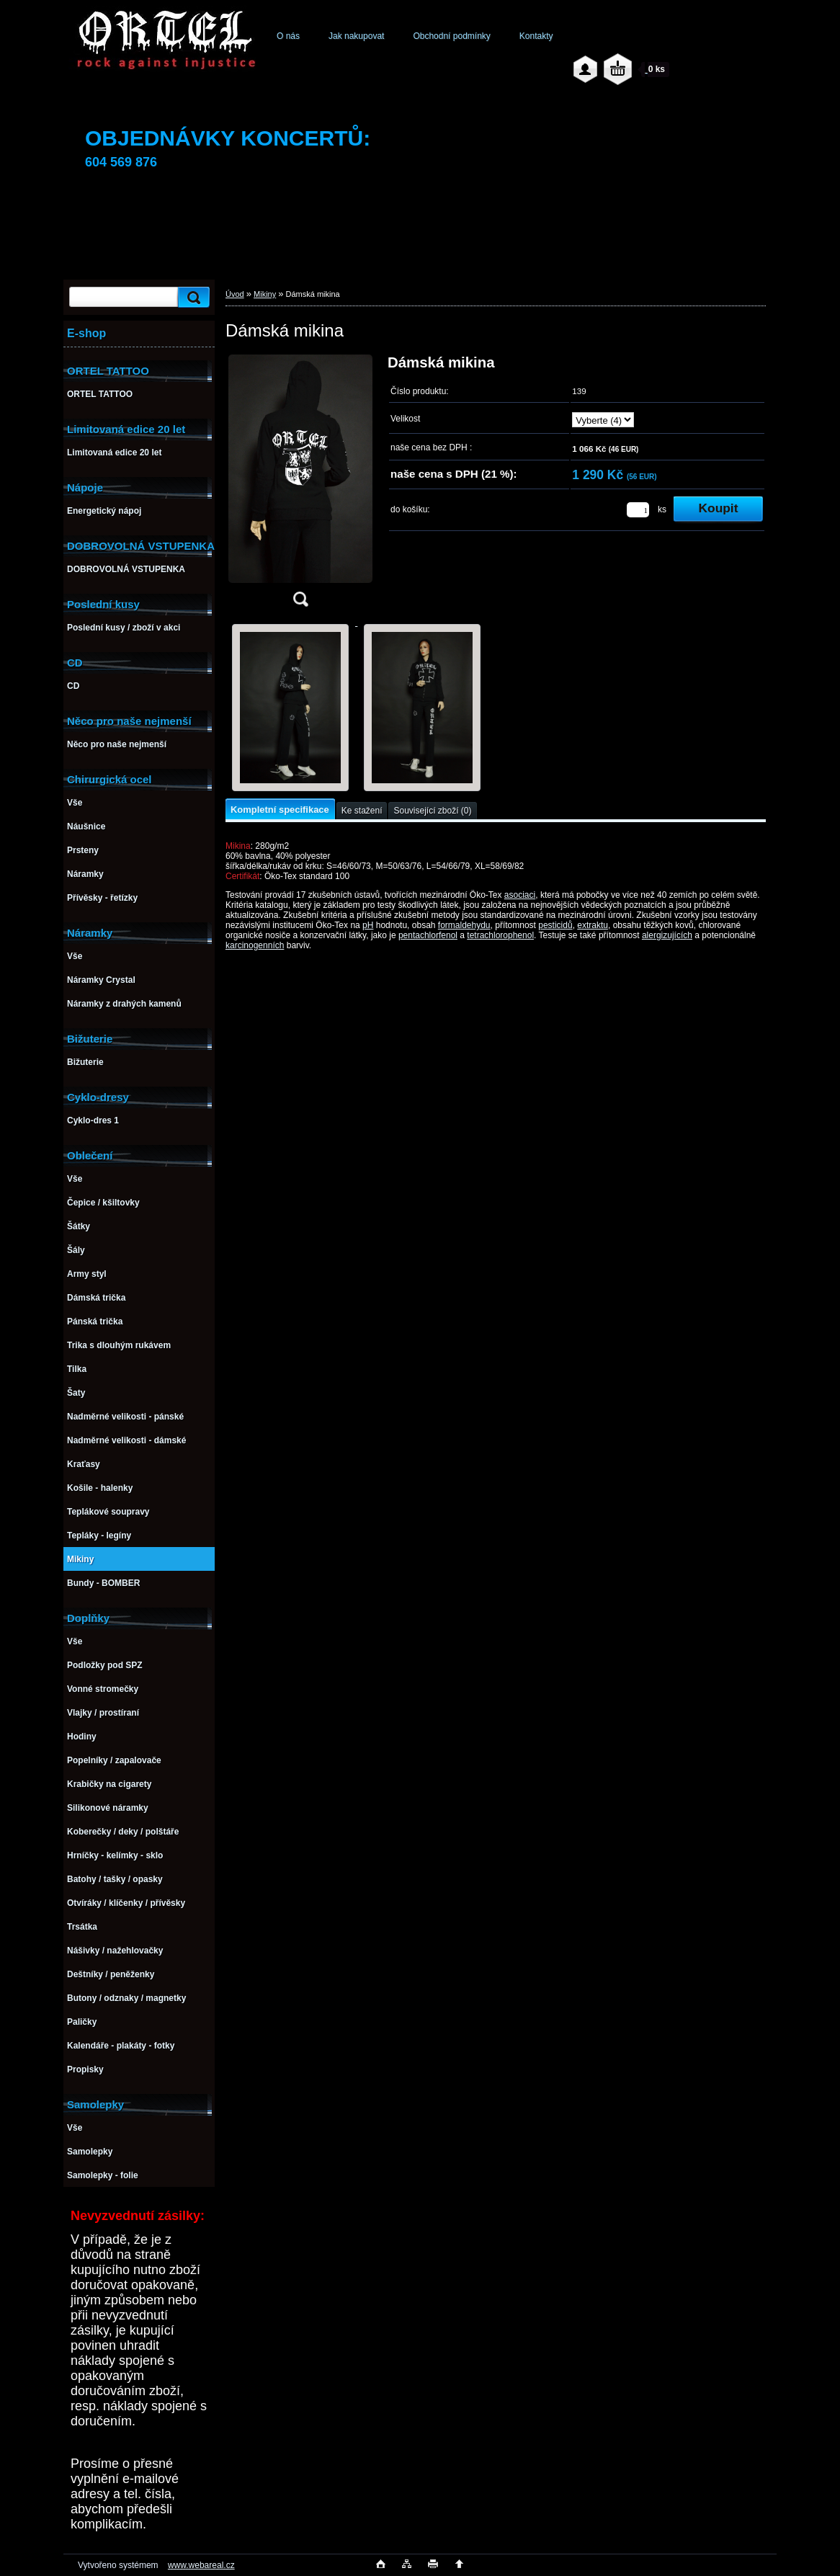 The width and height of the screenshot is (840, 2576). What do you see at coordinates (592, 925) in the screenshot?
I see `extraktu` at bounding box center [592, 925].